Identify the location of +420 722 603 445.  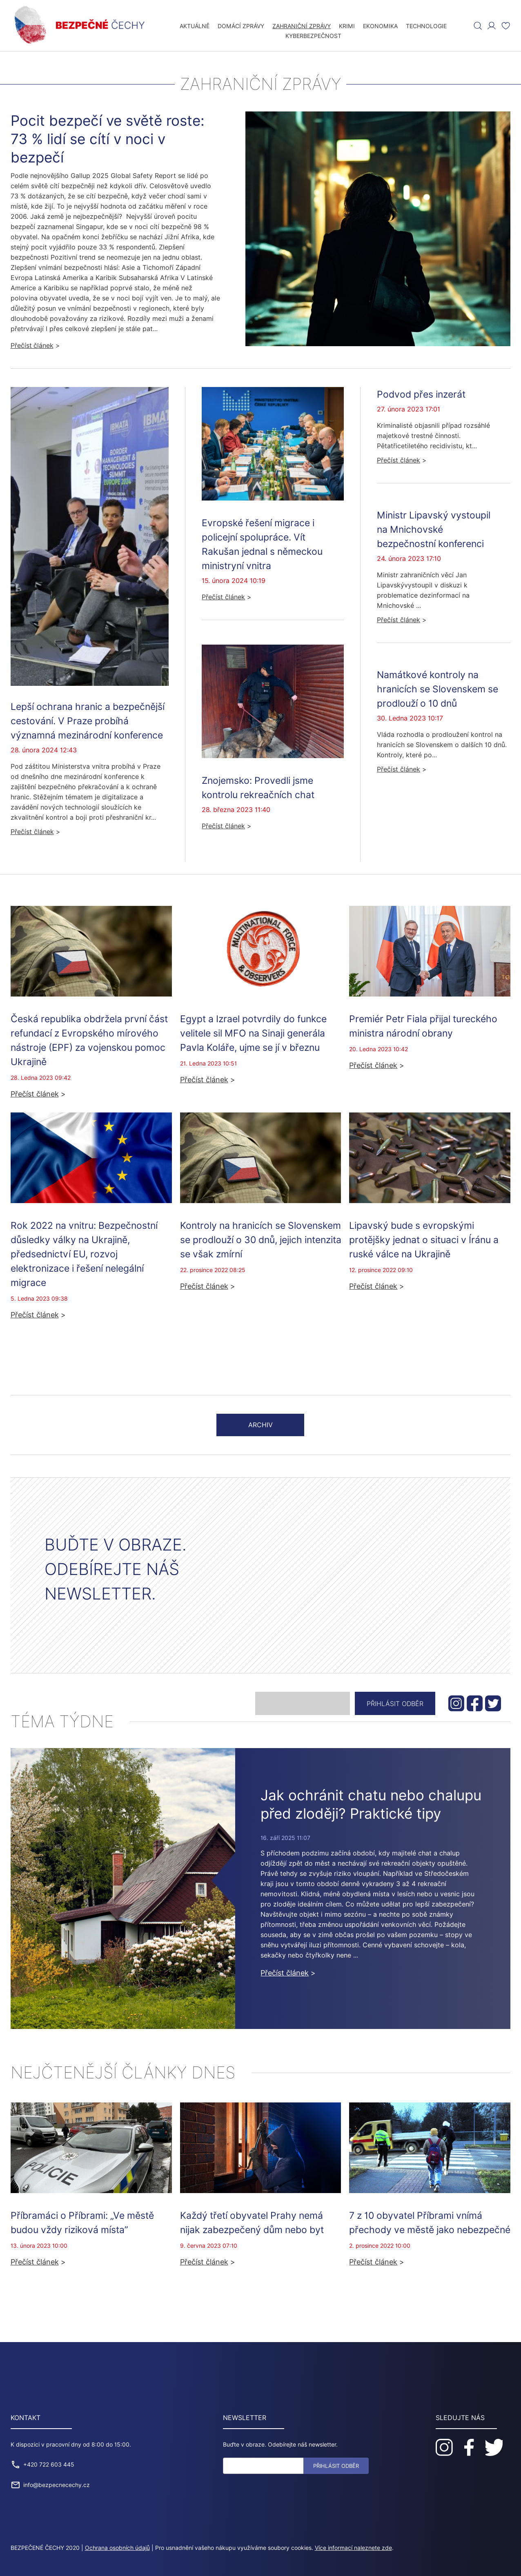
(48, 2464).